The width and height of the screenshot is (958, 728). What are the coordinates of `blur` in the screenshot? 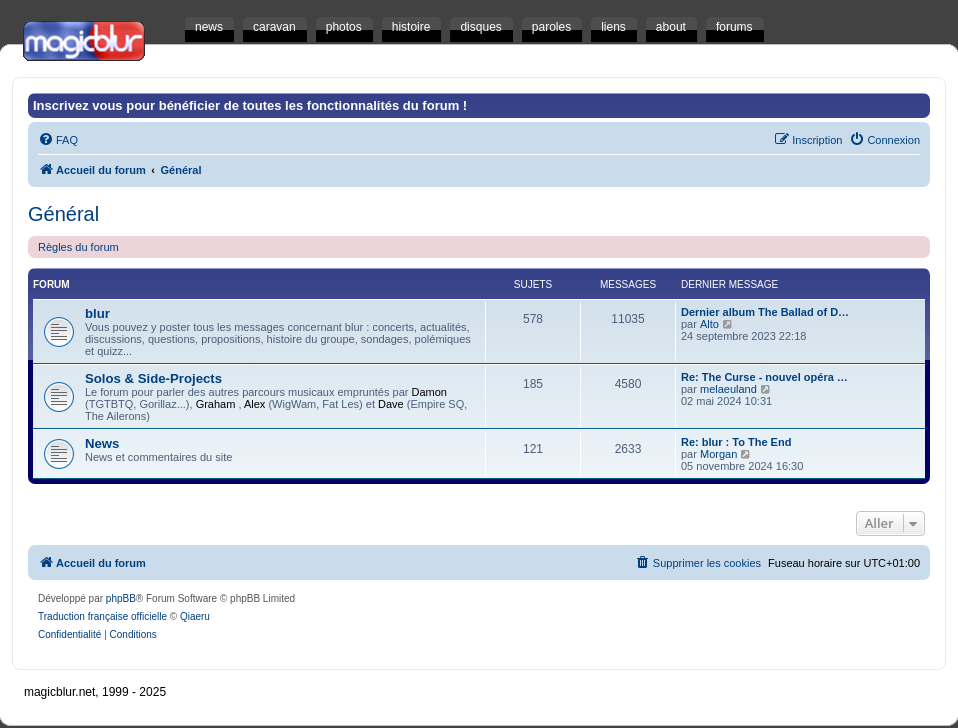 It's located at (97, 313).